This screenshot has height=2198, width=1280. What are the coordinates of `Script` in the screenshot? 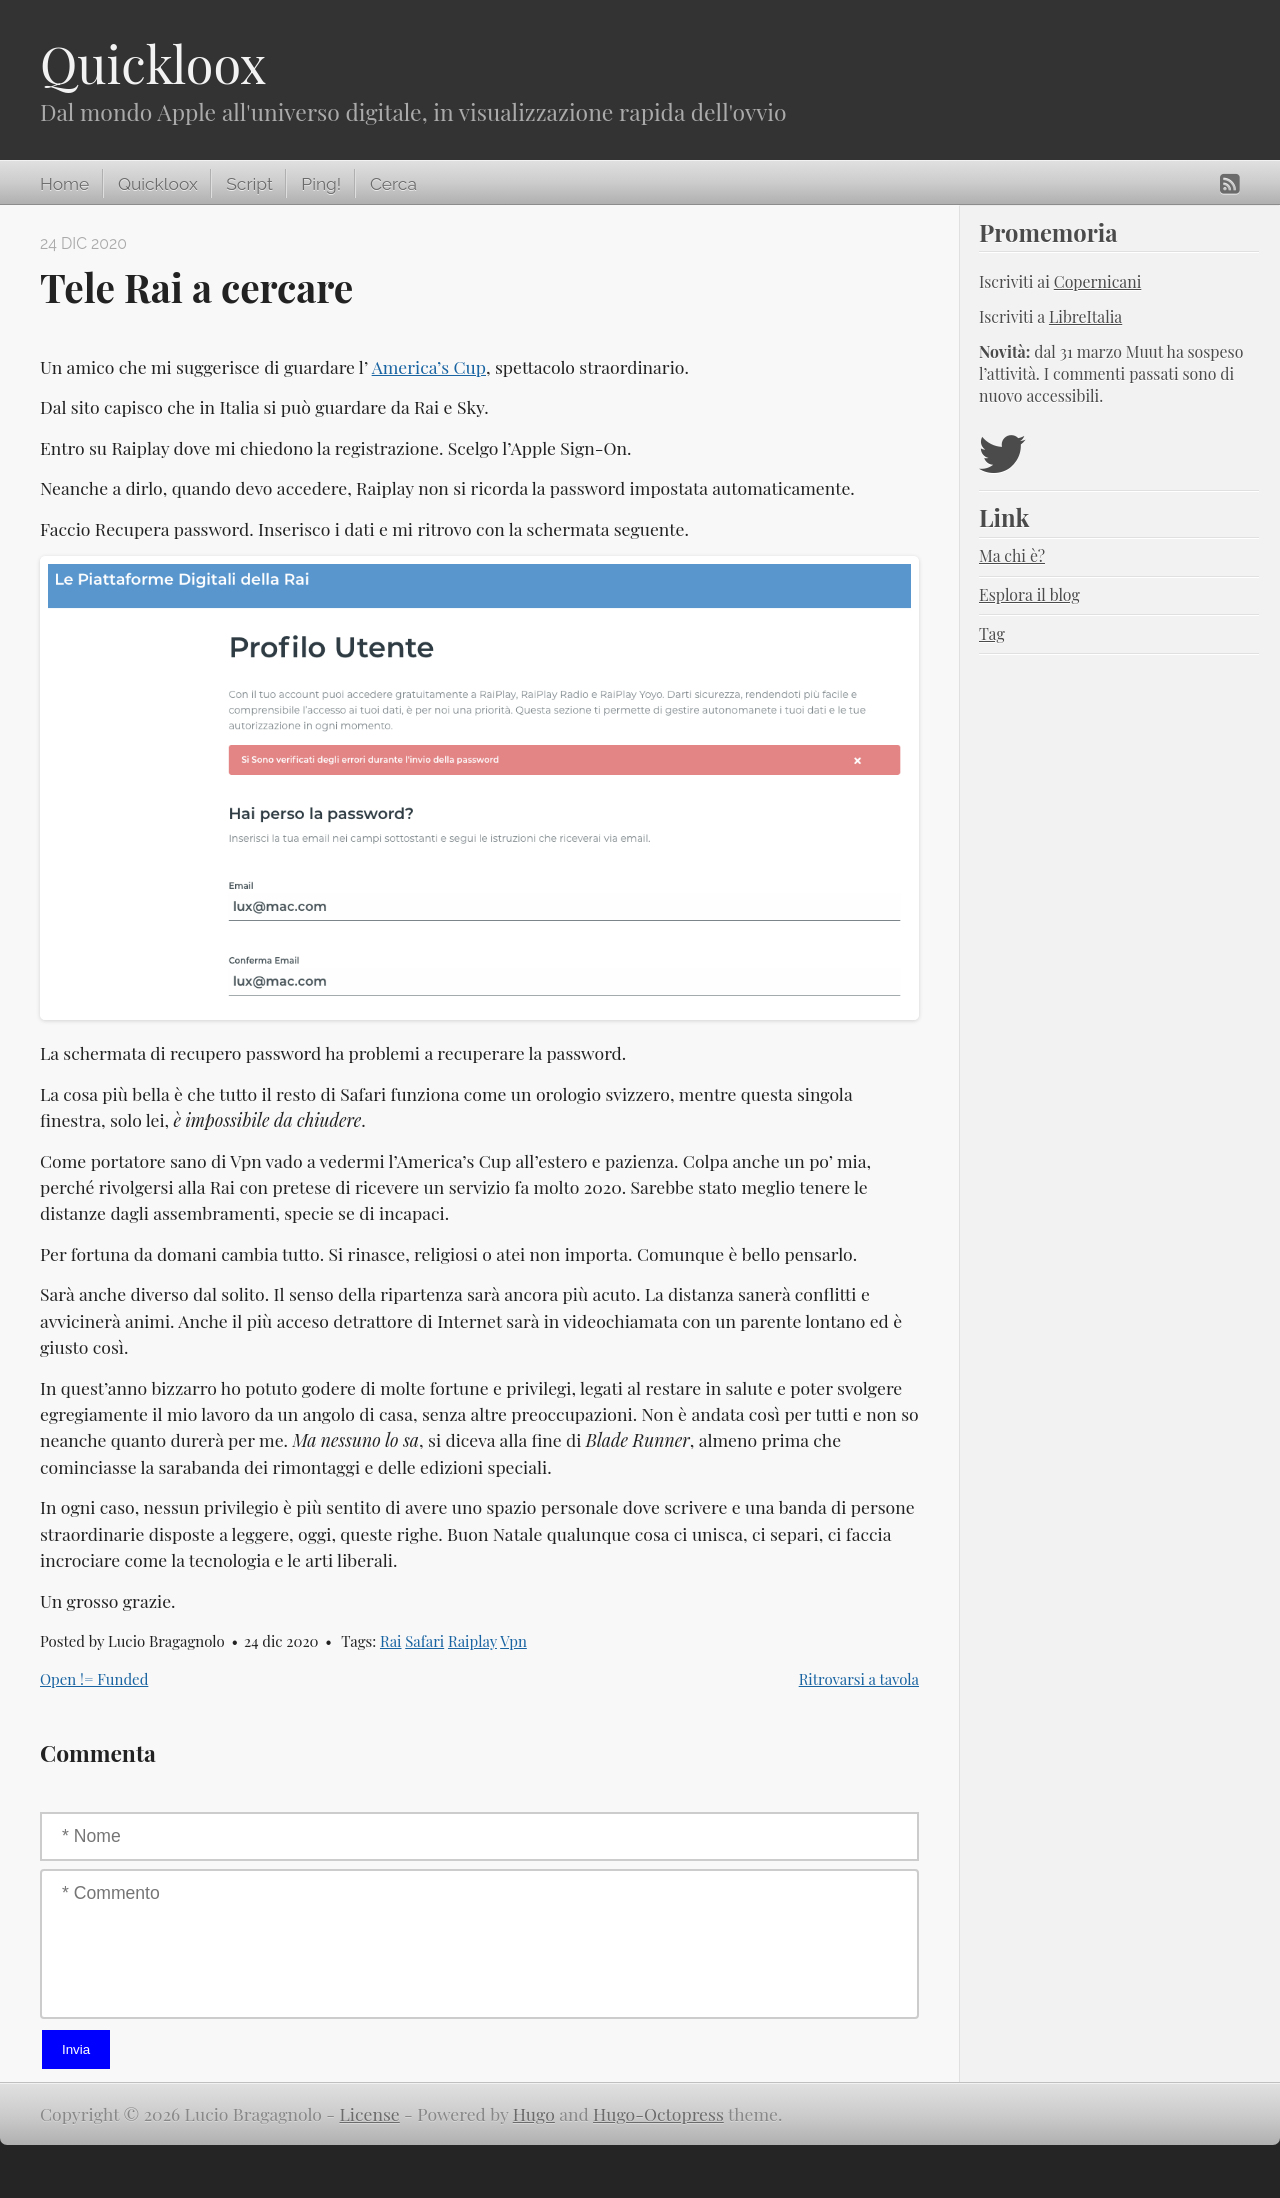 It's located at (249, 184).